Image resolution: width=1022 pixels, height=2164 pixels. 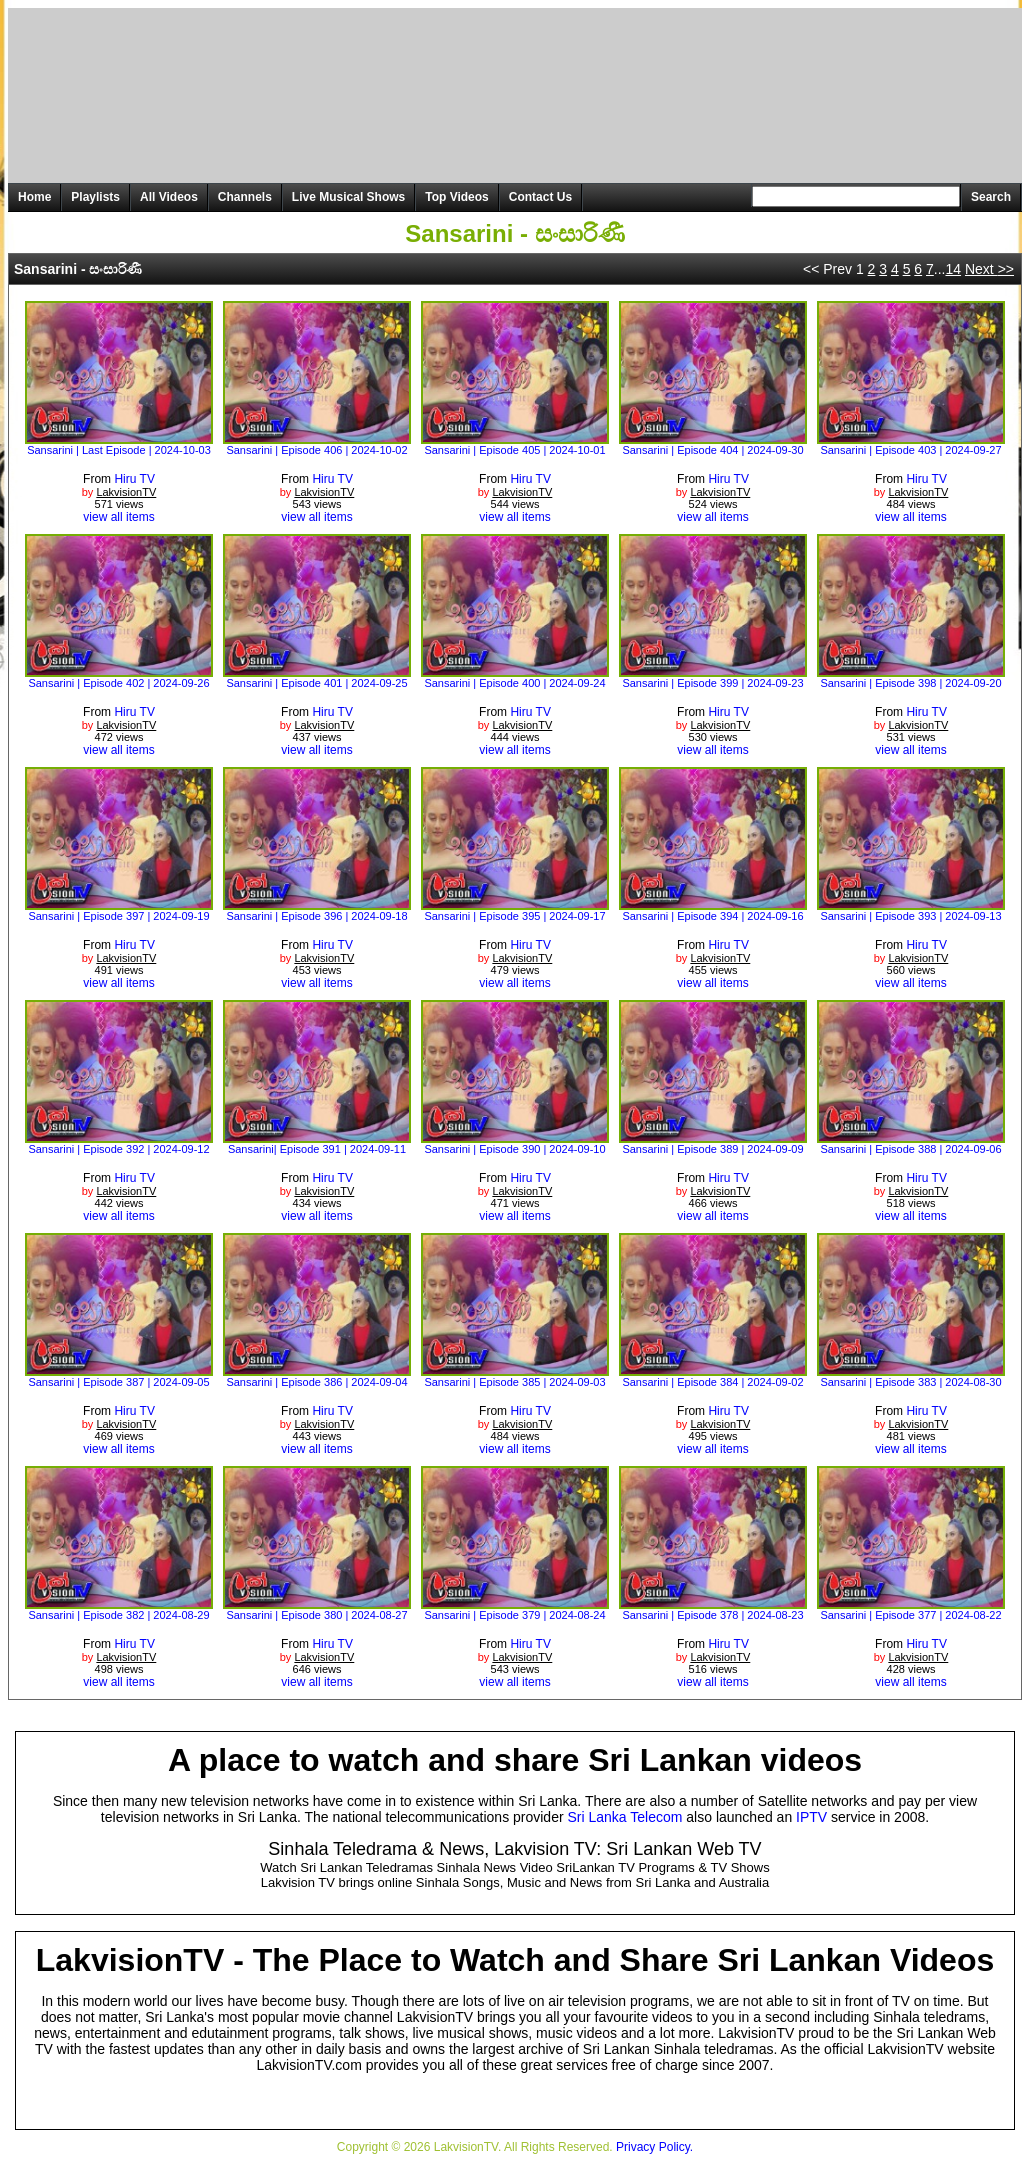 I want to click on Sansarini | Episode 403 | 2024-09-27, so click(x=910, y=450).